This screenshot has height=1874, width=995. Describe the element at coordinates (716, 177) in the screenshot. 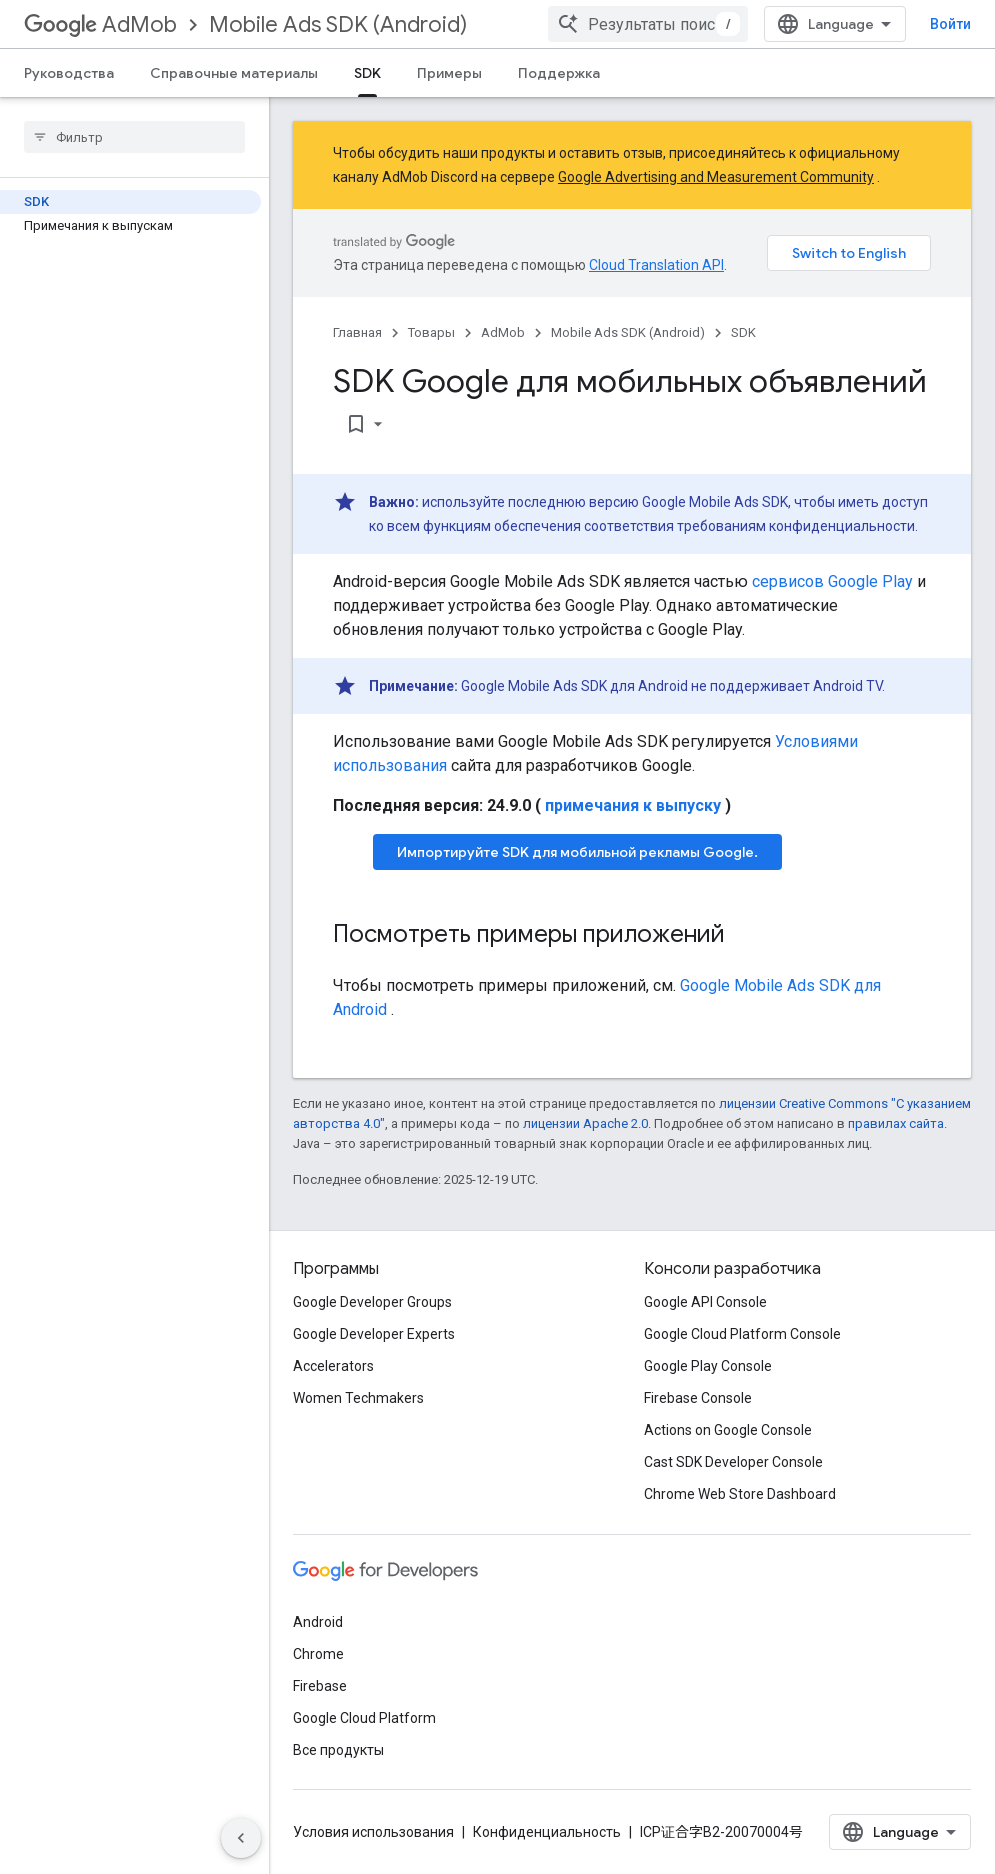

I see `Google Advertising and Measurement Community` at that location.